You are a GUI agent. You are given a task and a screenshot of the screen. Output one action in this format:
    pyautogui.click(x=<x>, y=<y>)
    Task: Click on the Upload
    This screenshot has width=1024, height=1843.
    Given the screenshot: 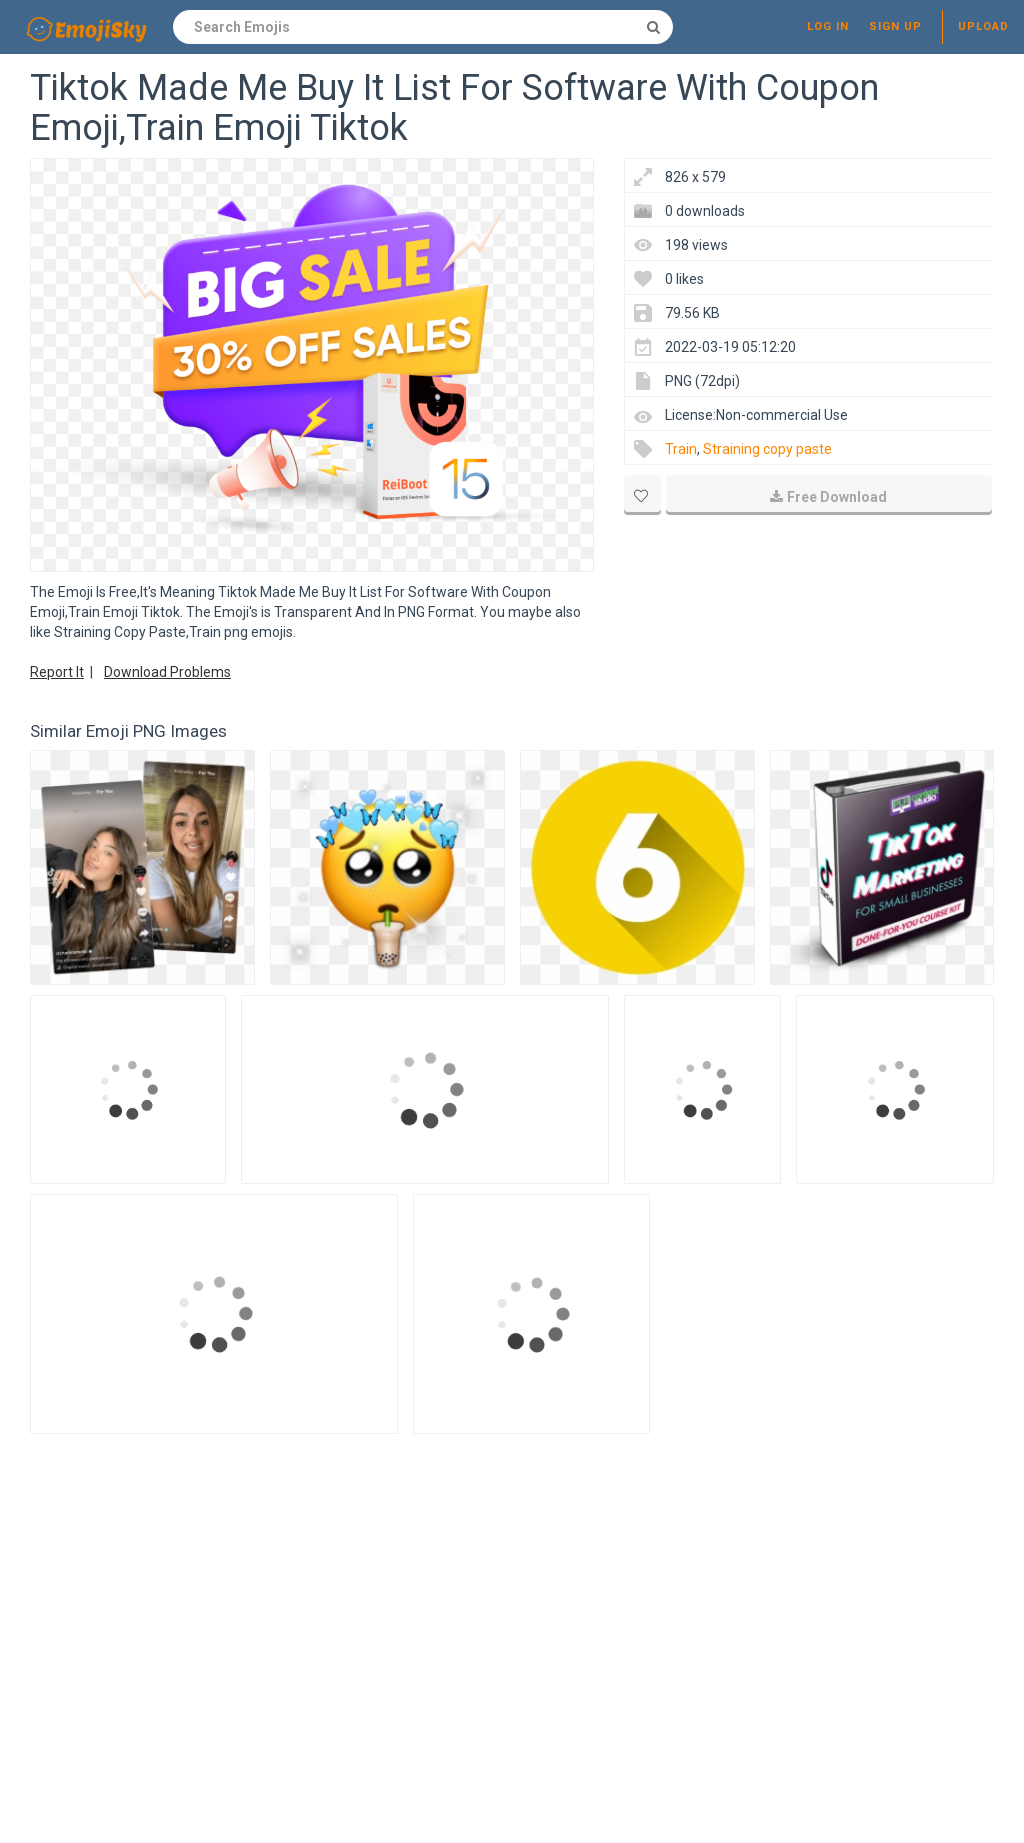 What is the action you would take?
    pyautogui.click(x=983, y=26)
    